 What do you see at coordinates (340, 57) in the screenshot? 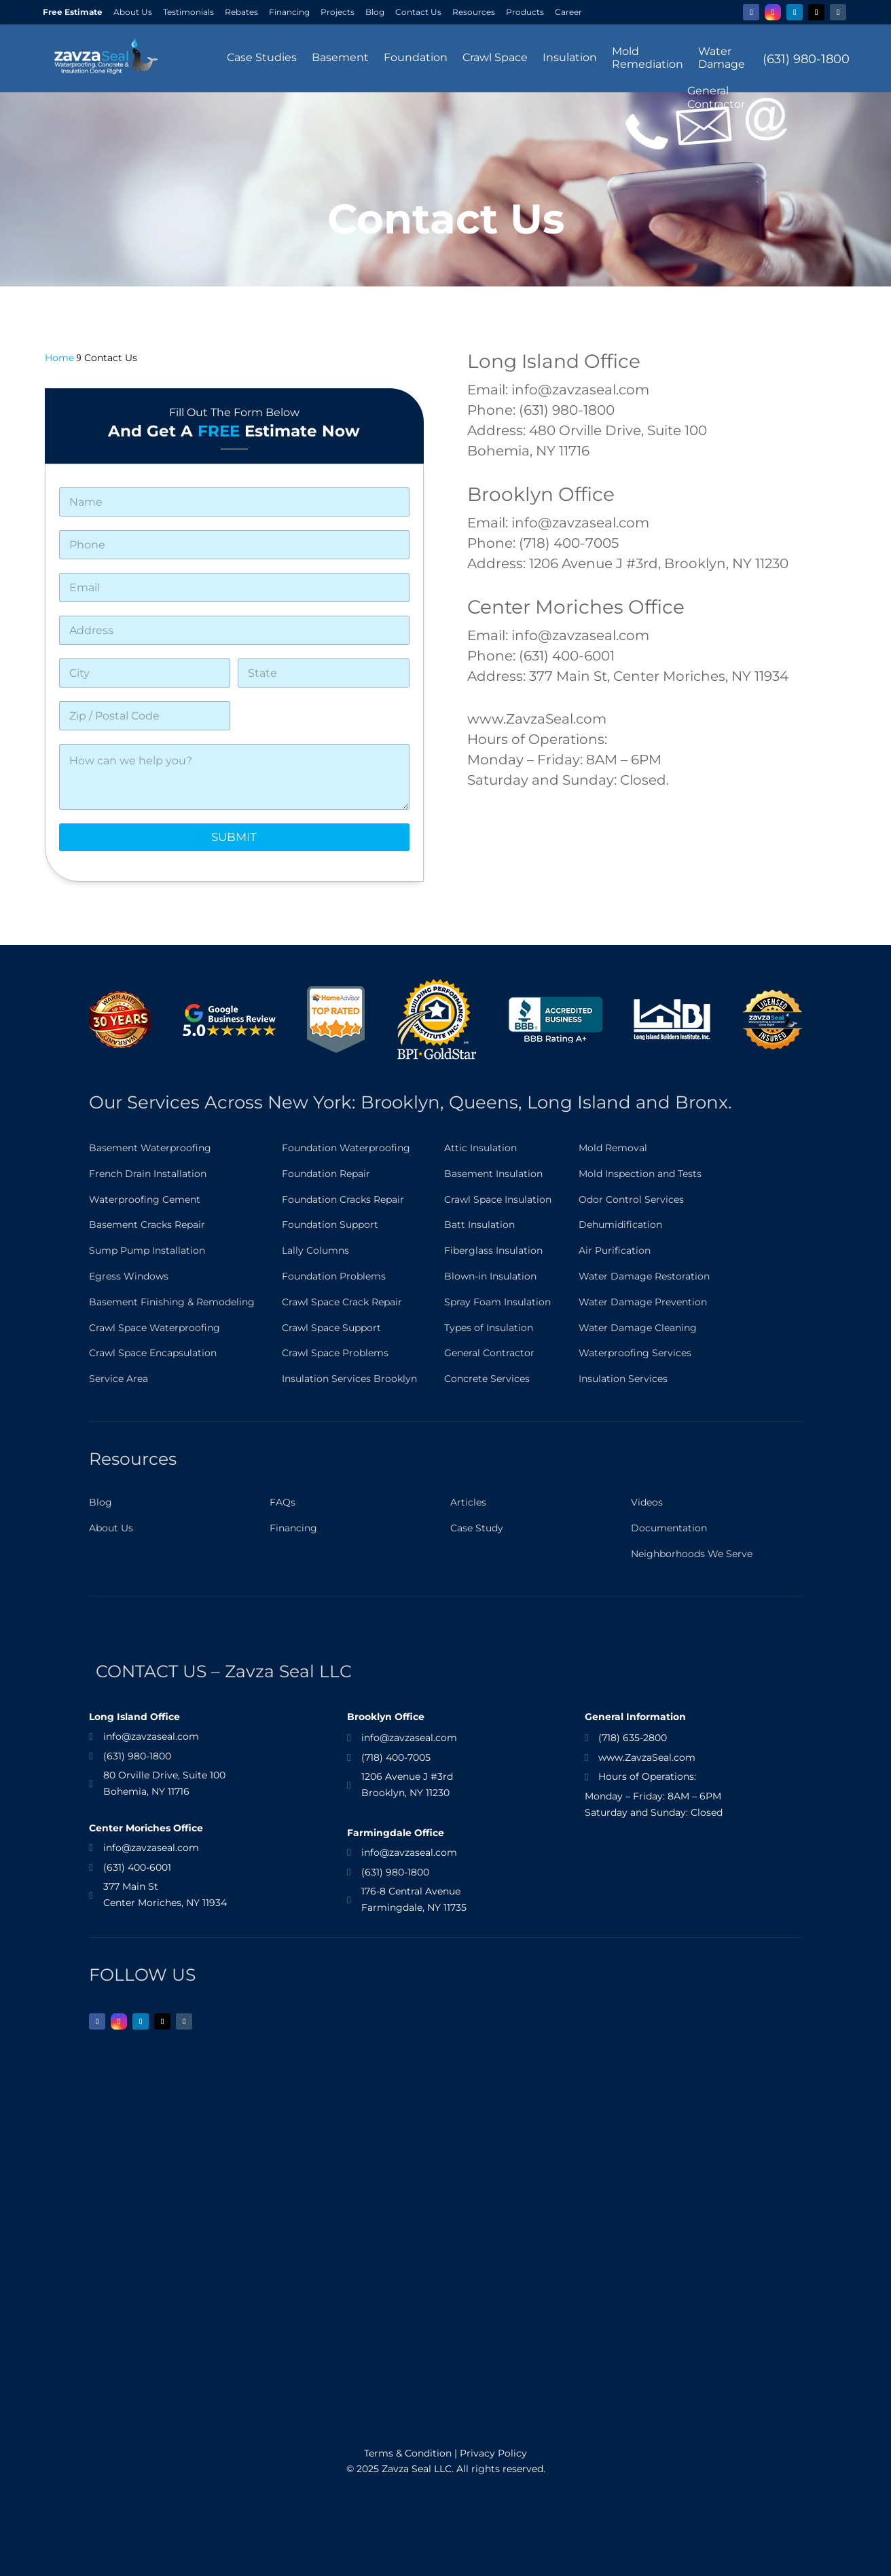
I see `Basement` at bounding box center [340, 57].